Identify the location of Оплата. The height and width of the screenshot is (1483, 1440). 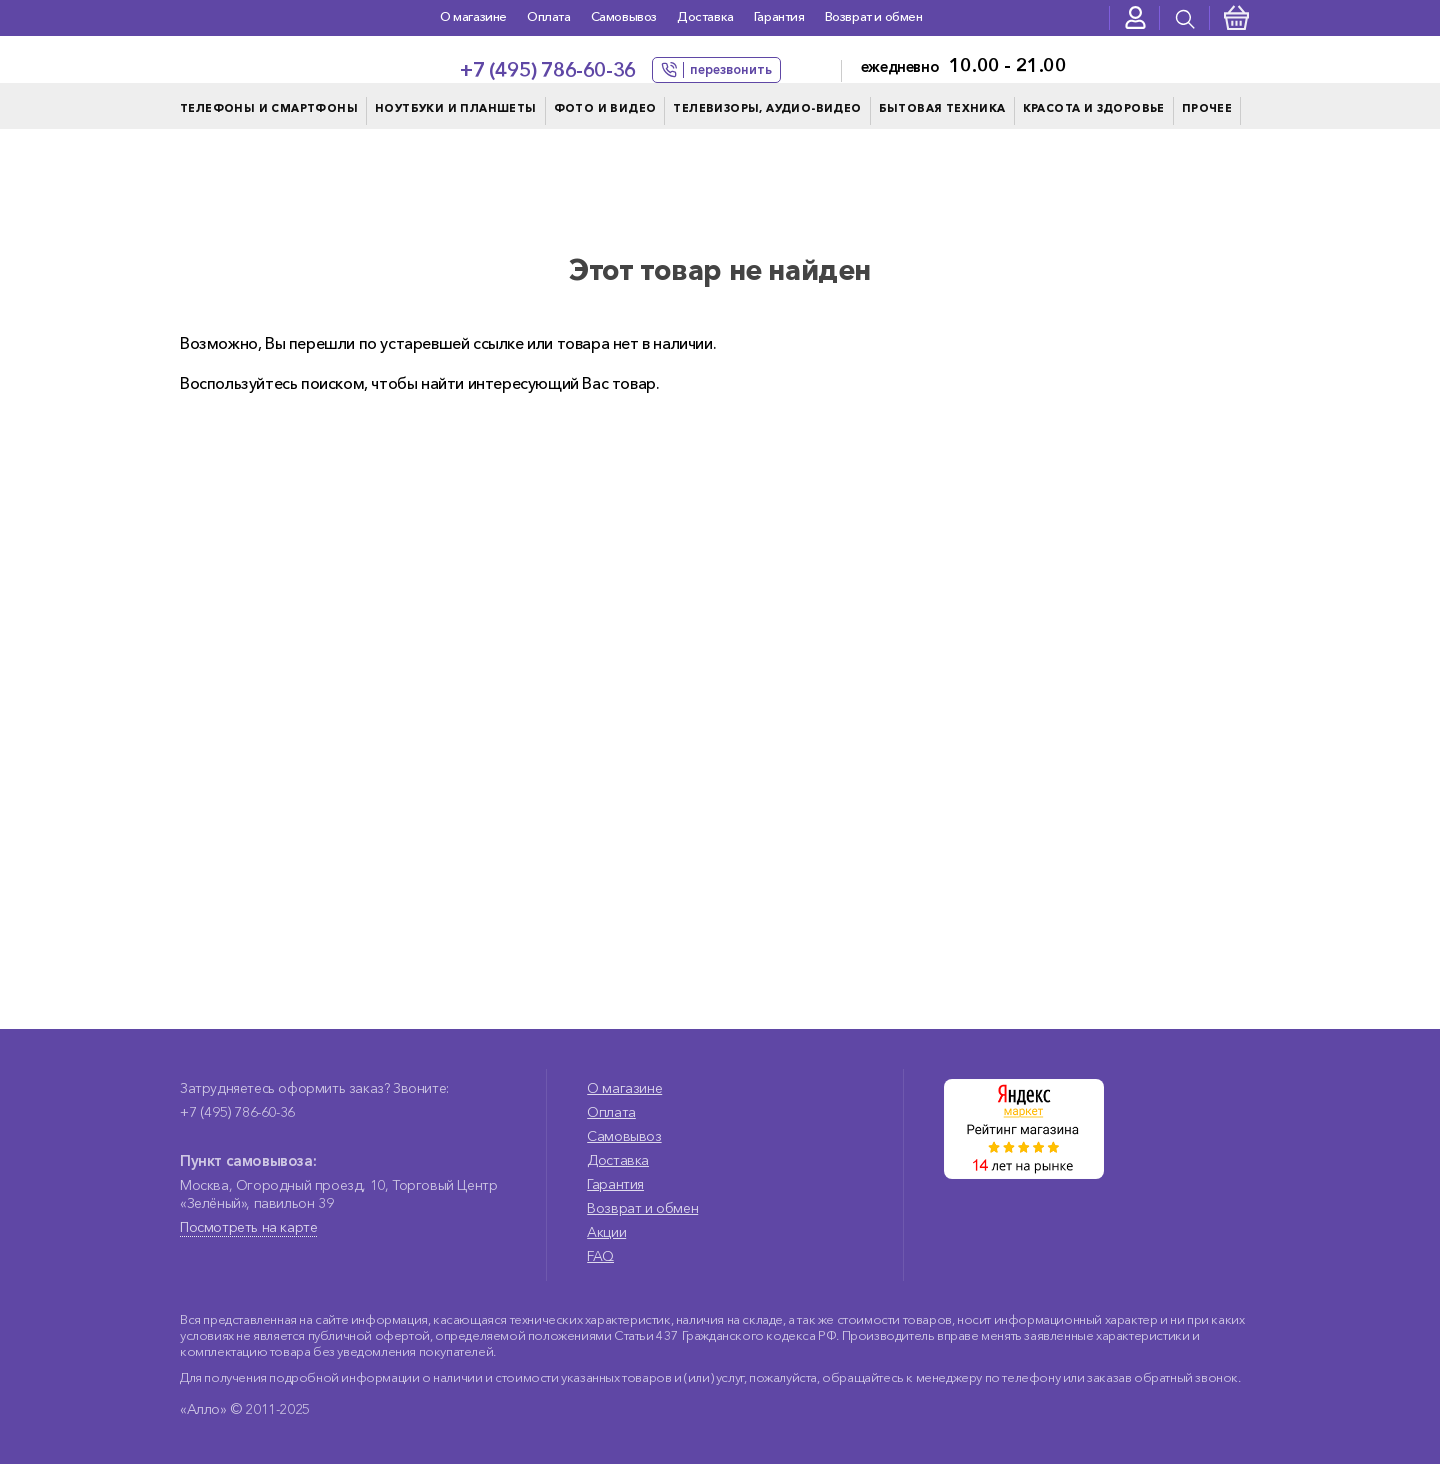
(549, 16).